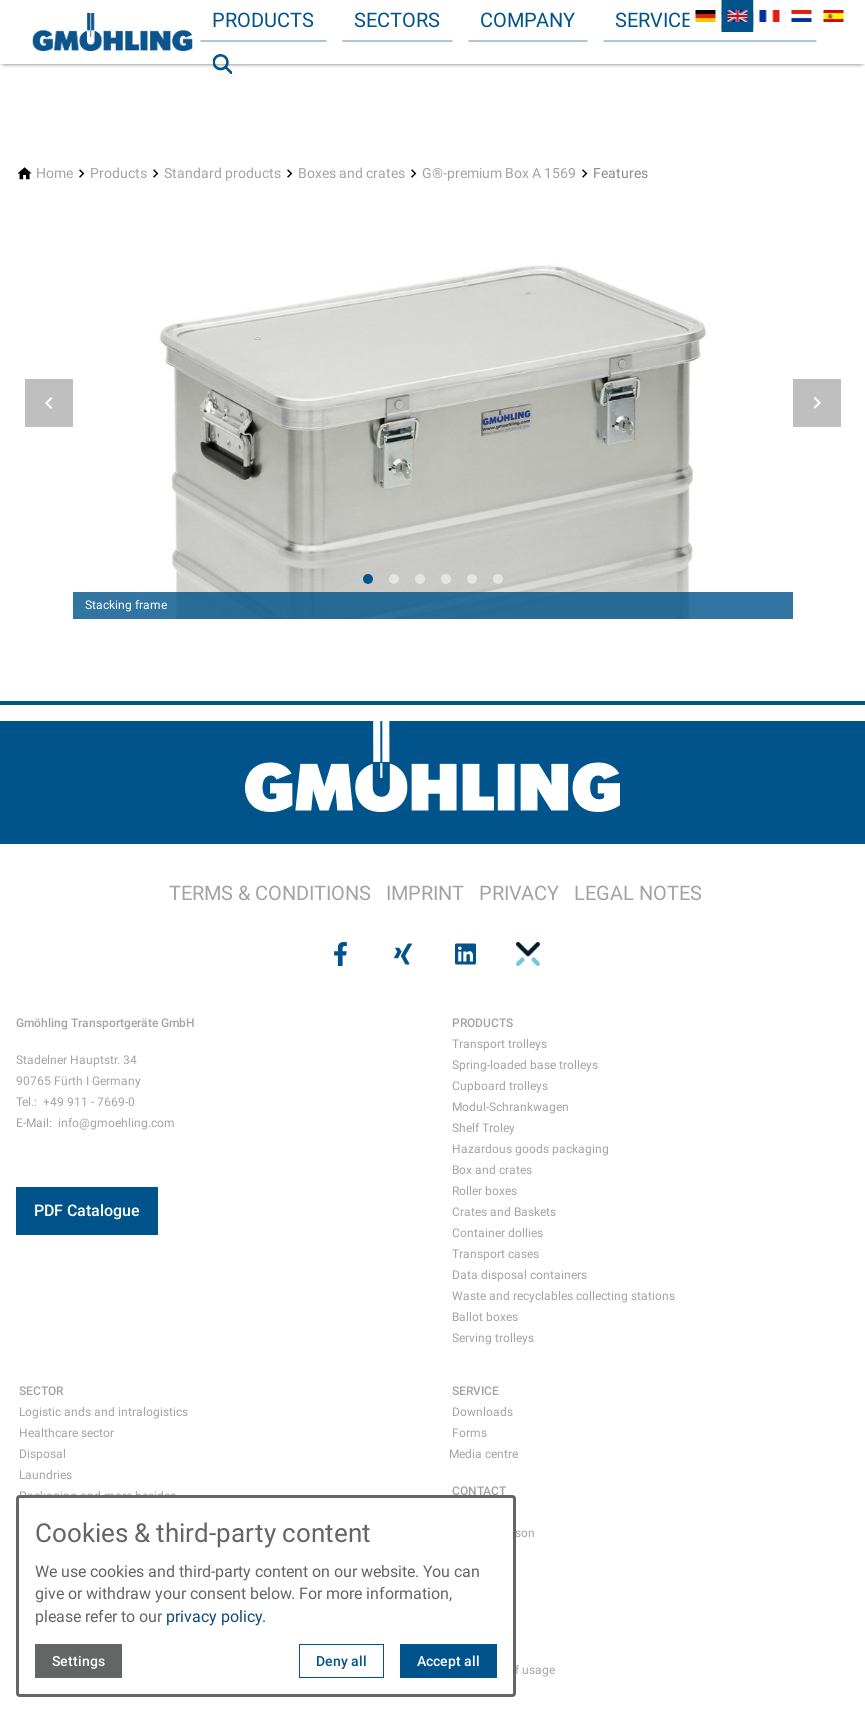  What do you see at coordinates (231, 104) in the screenshot?
I see `Search` at bounding box center [231, 104].